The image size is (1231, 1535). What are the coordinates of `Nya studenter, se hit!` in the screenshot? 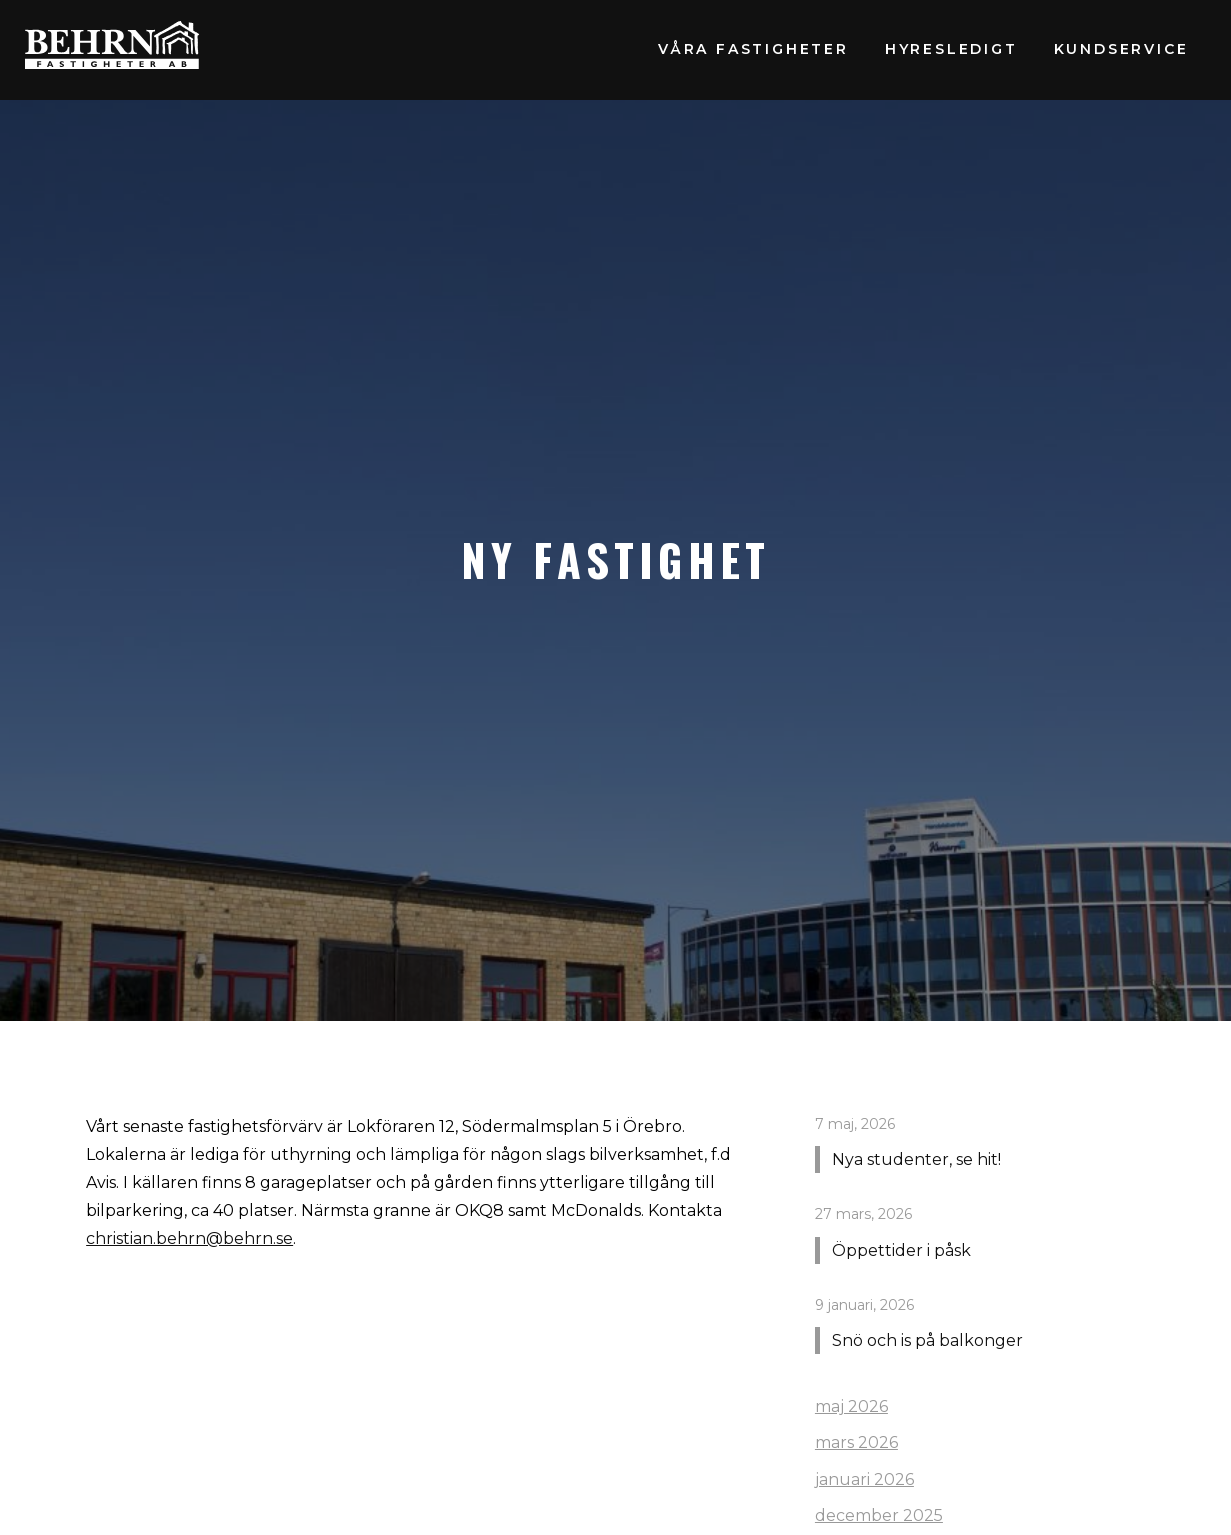 It's located at (916, 1159).